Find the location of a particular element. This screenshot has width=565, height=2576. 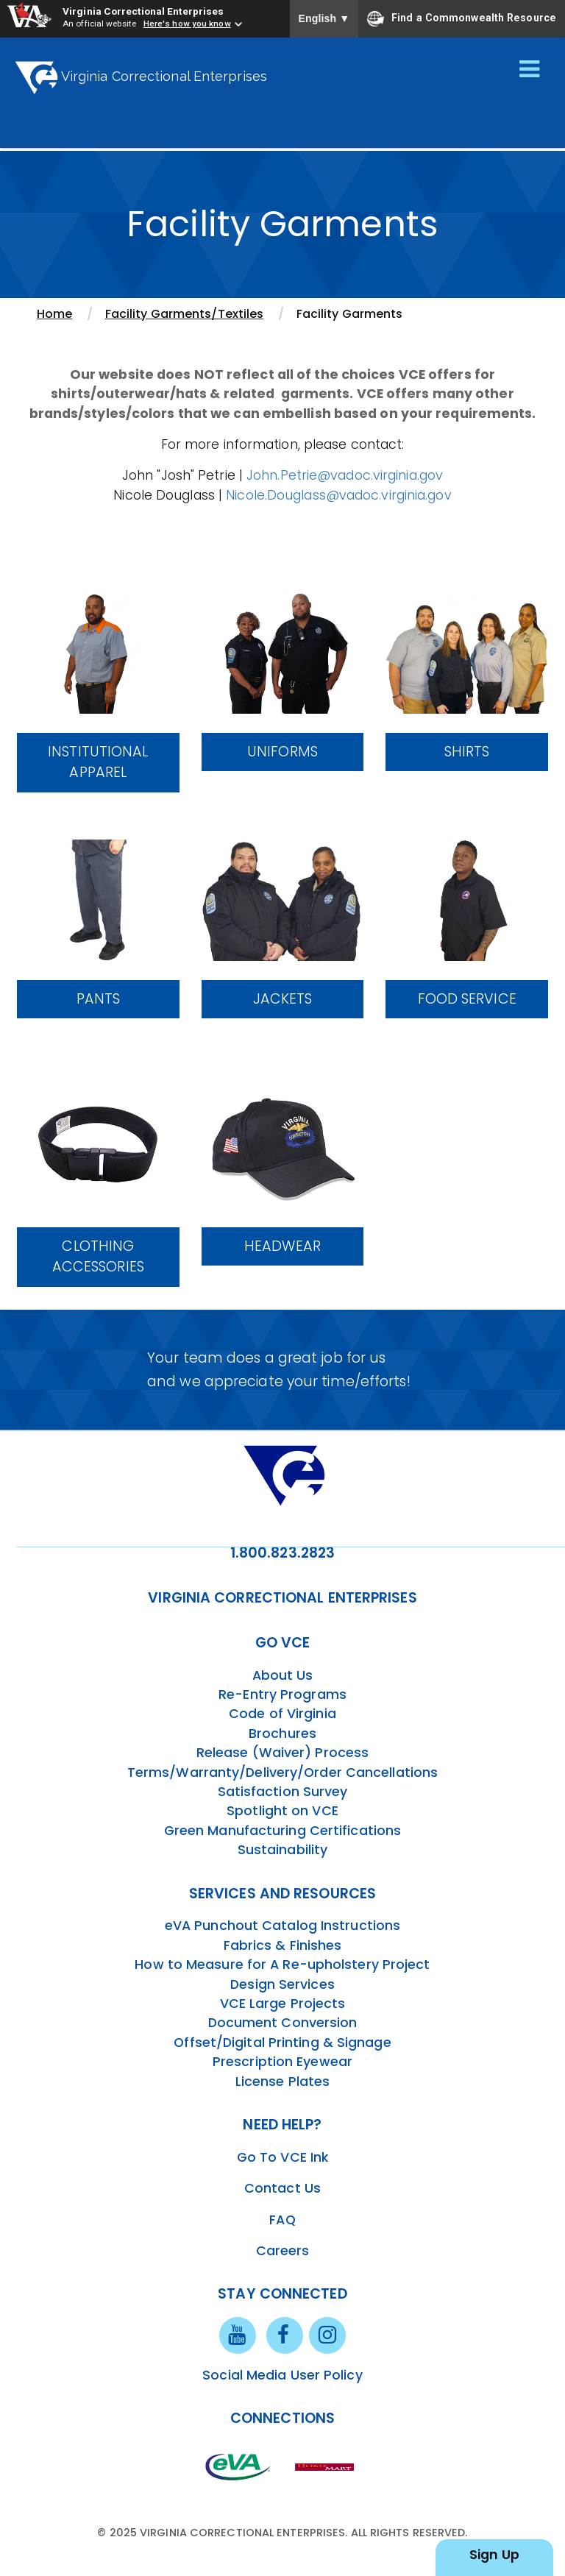

Offset/Digital Printing & Signage is located at coordinates (282, 2042).